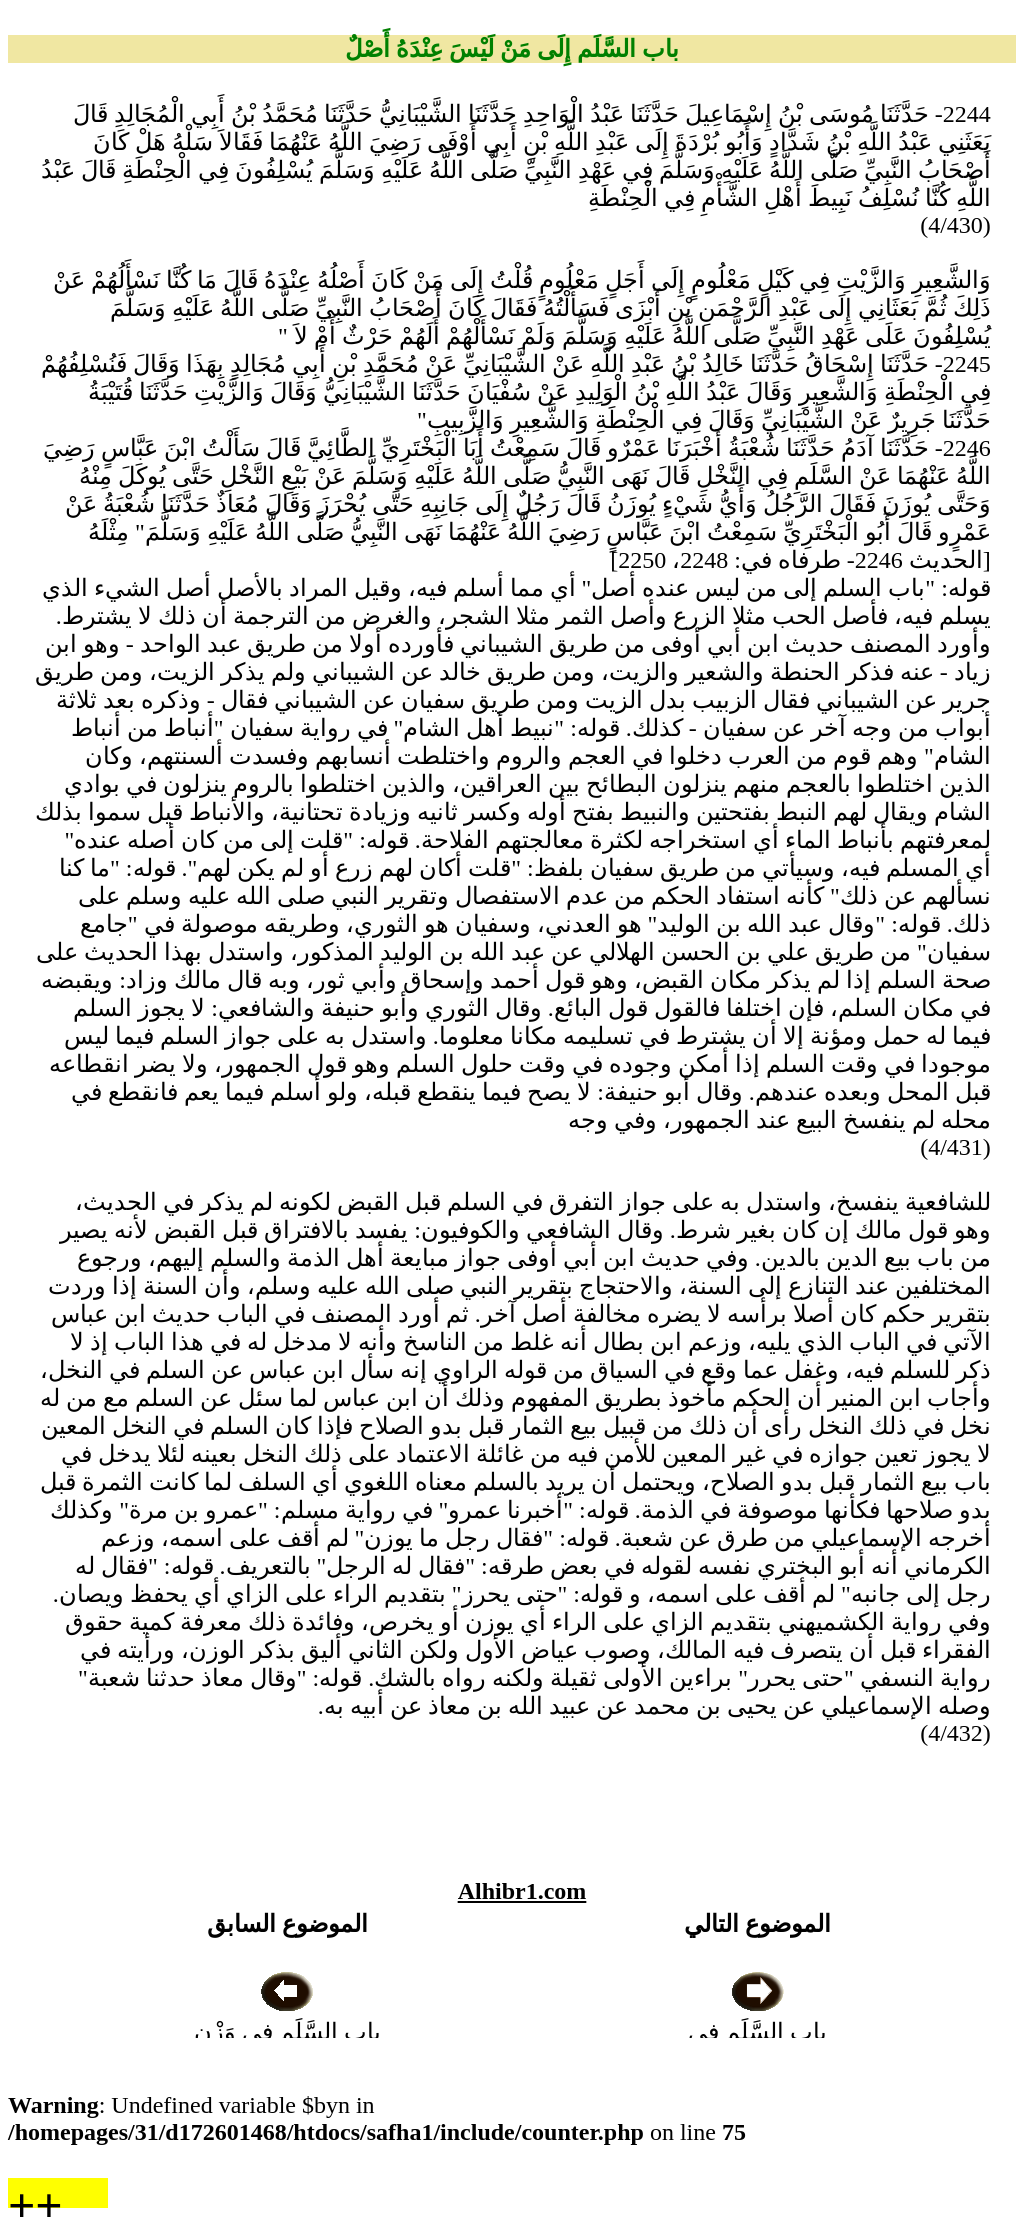 This screenshot has height=2240, width=1024. I want to click on باب السَّلَمِ فِي النَّخْلِ, so click(757, 2032).